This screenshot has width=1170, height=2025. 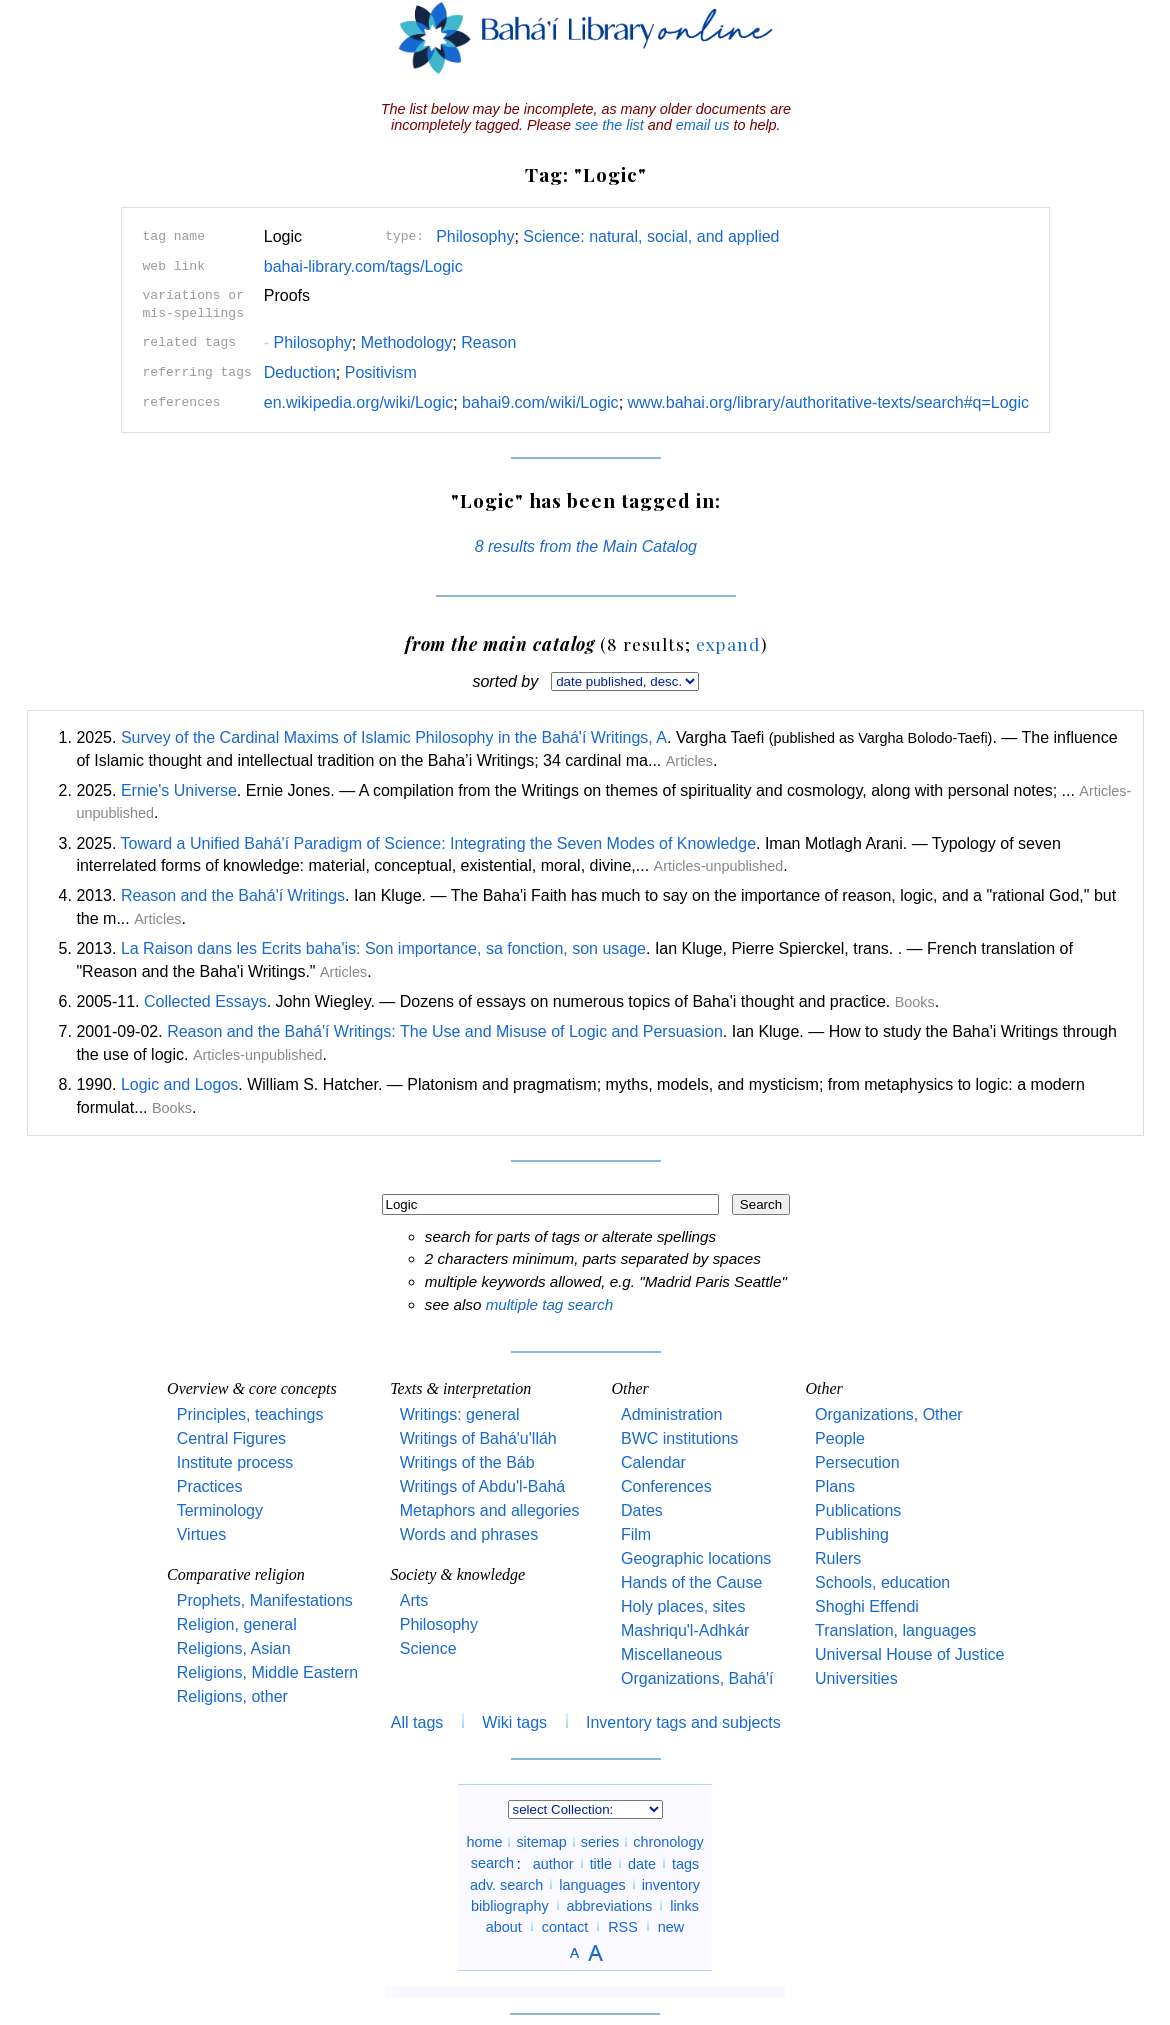 What do you see at coordinates (586, 546) in the screenshot?
I see `8 results from the Main Catalog` at bounding box center [586, 546].